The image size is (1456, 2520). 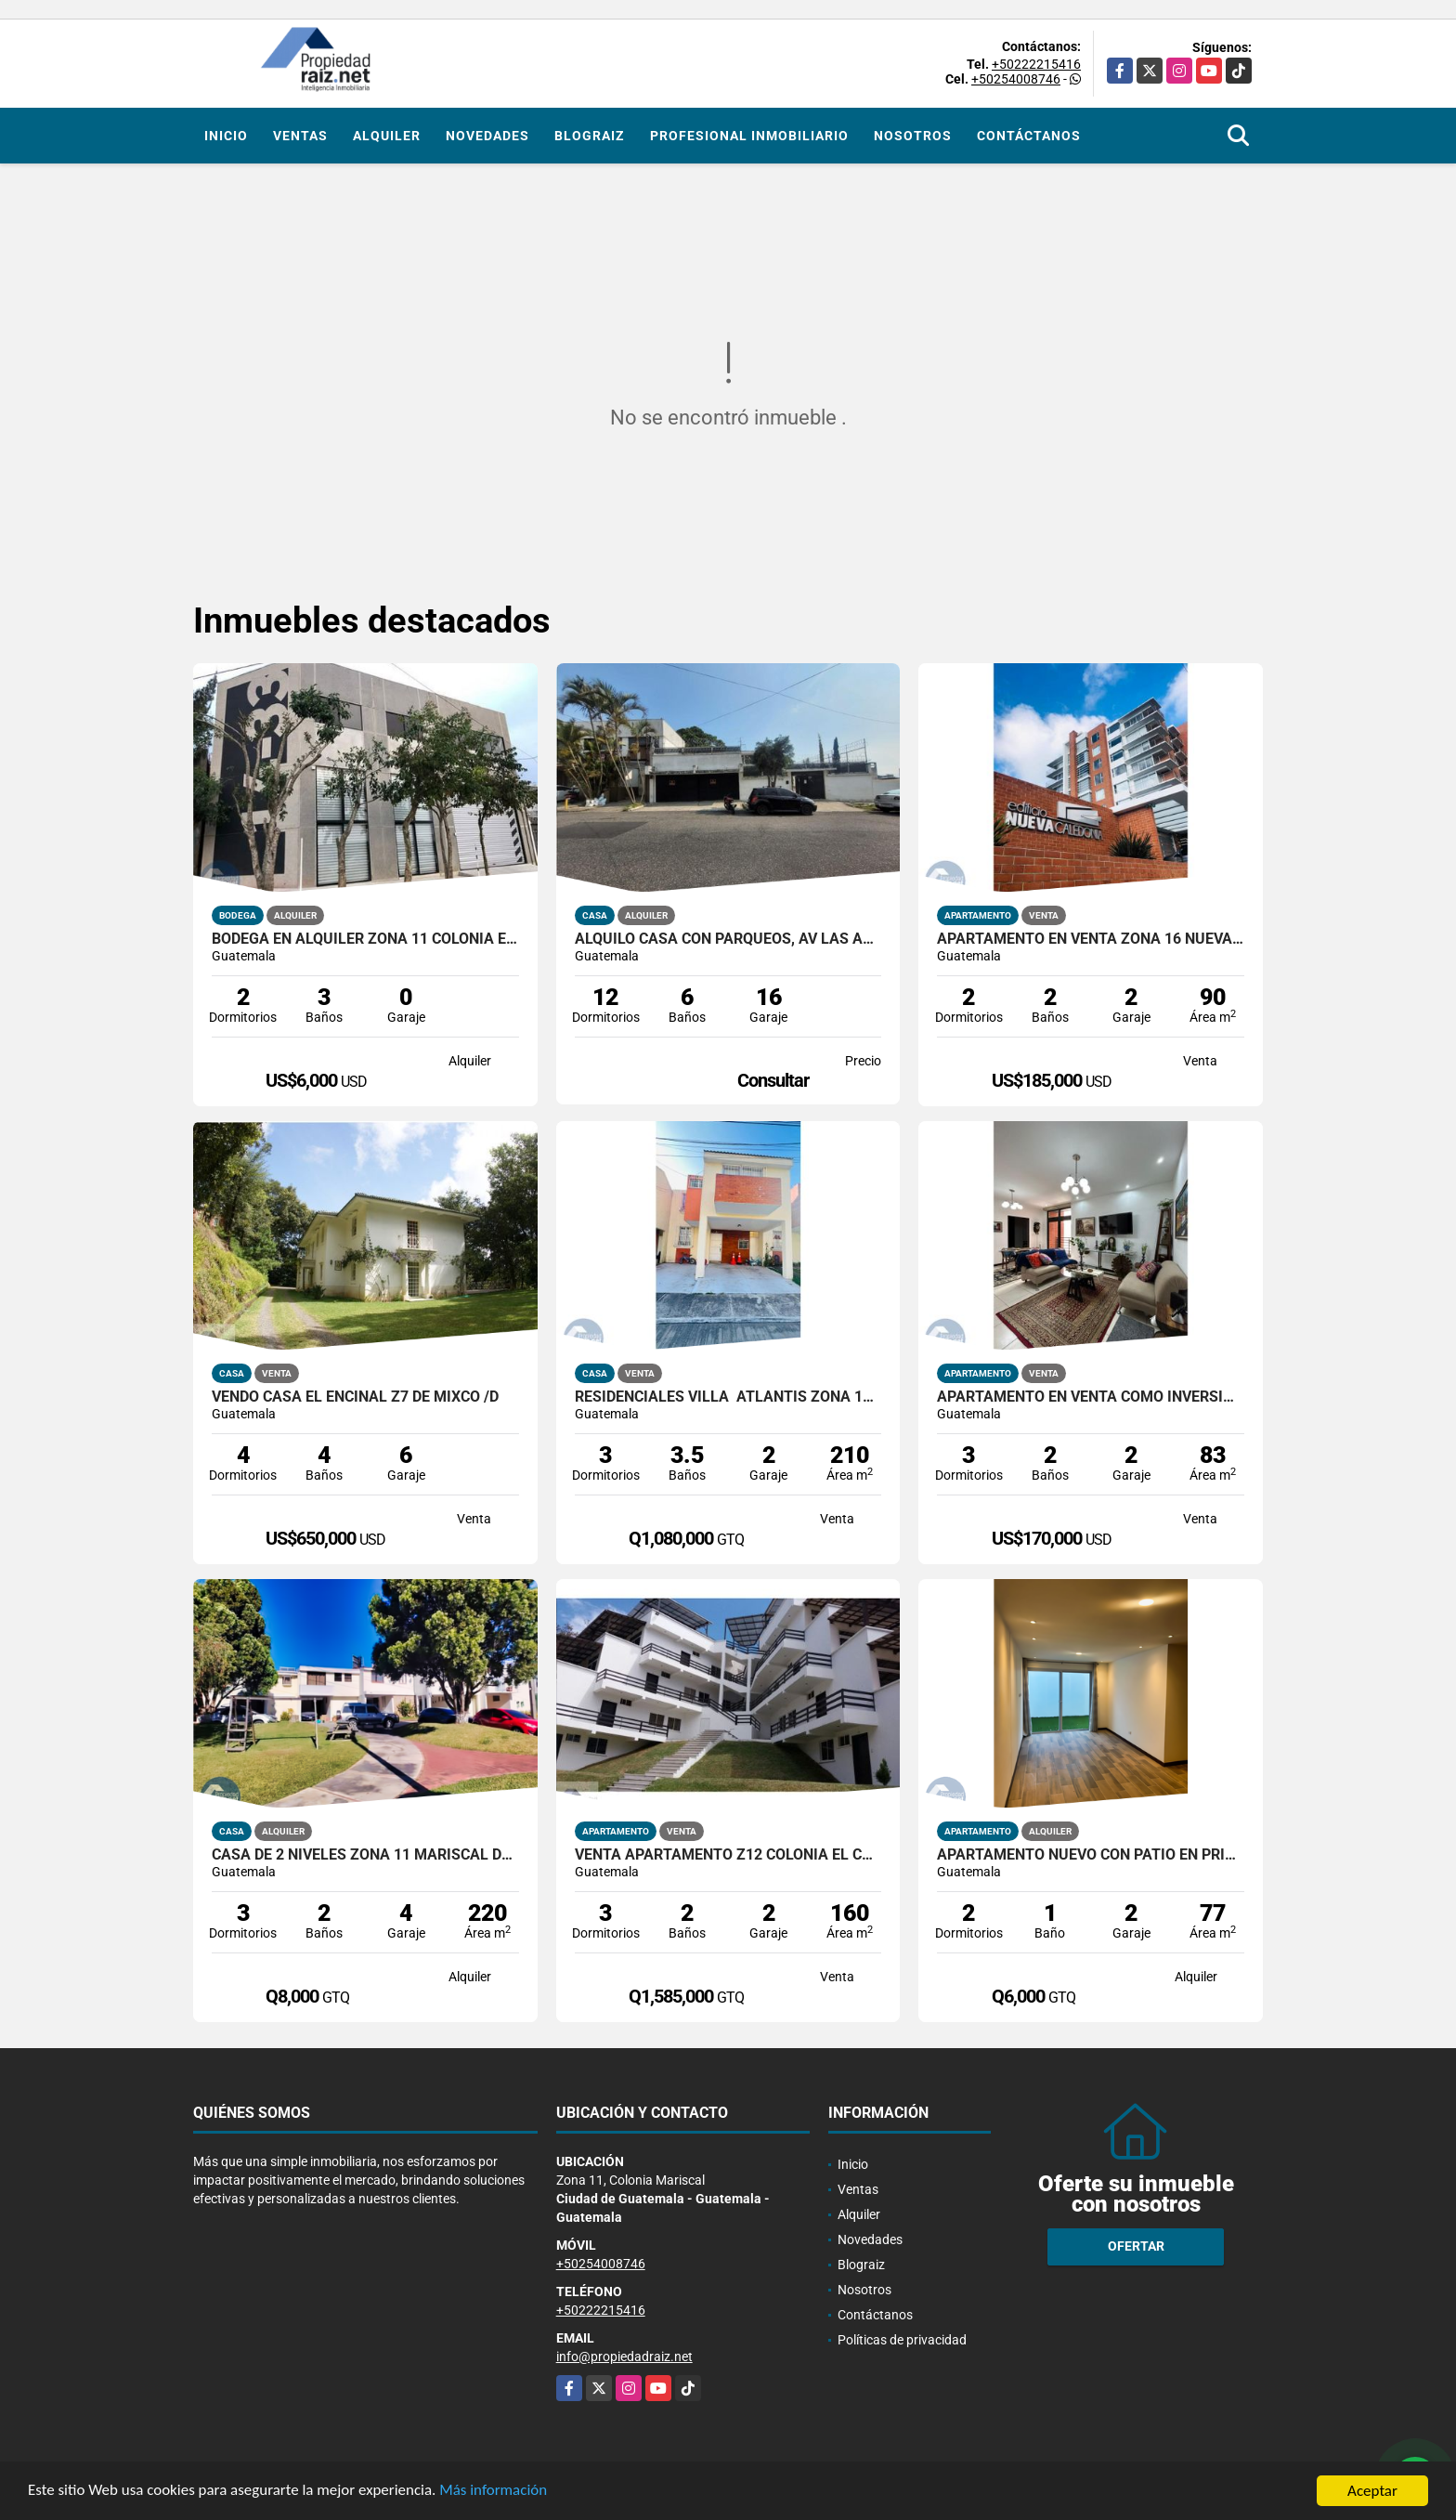 I want to click on Venta Apartamento Z12 Colonia El Carmen Acasias /D, so click(x=728, y=1855).